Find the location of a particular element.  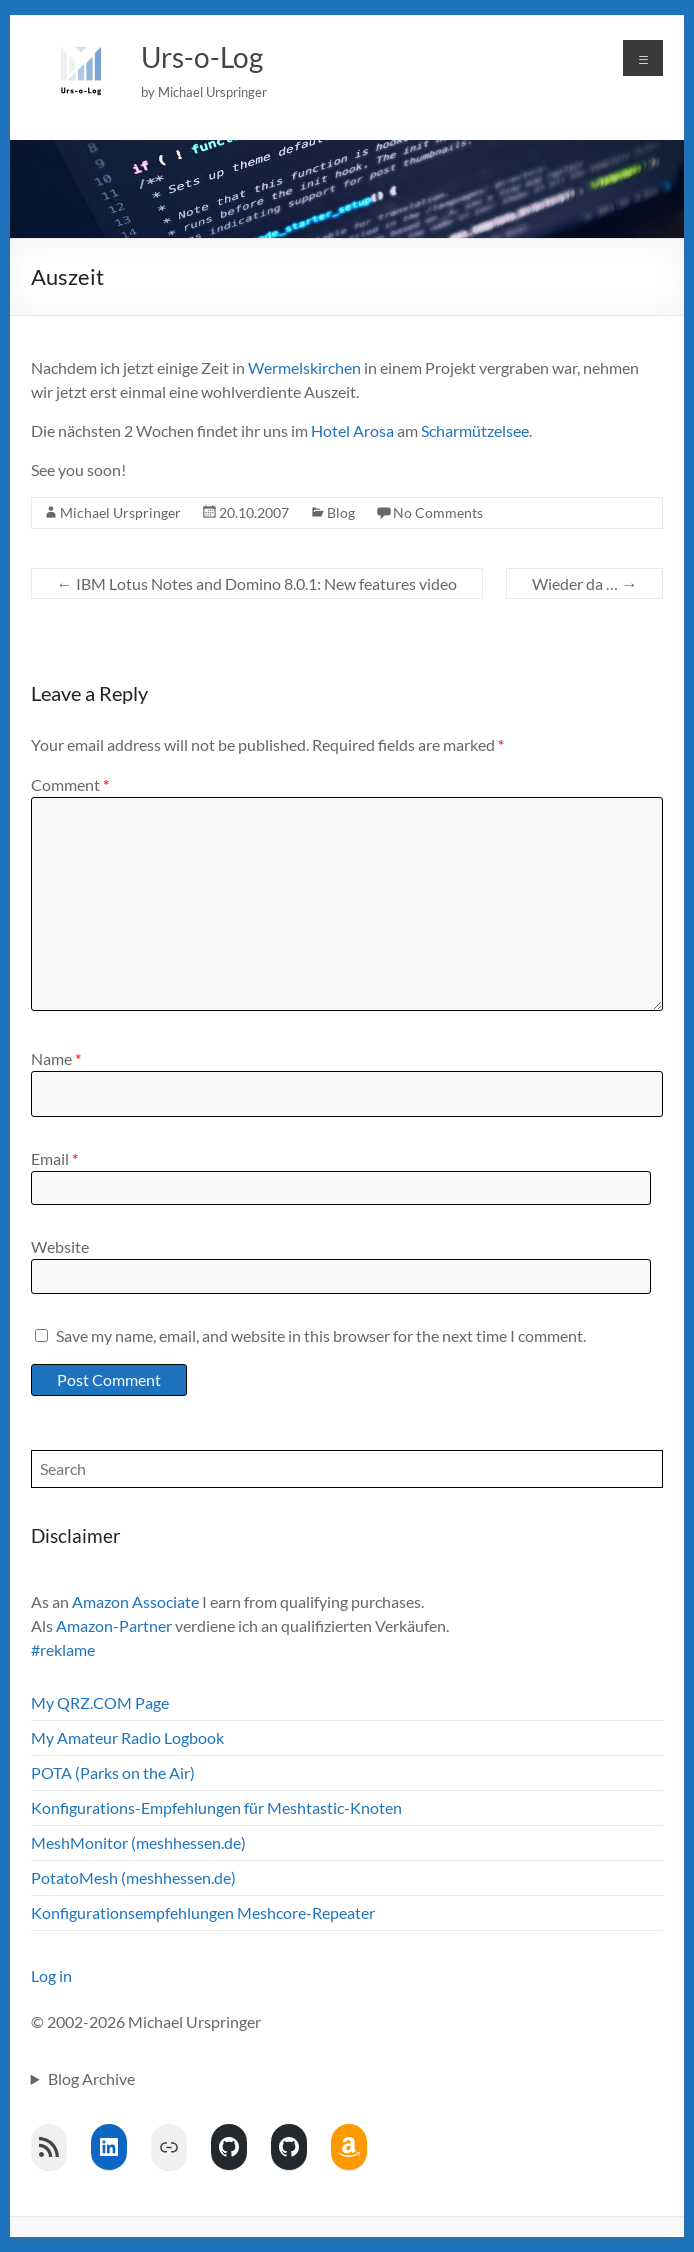

Email is located at coordinates (54, 1158).